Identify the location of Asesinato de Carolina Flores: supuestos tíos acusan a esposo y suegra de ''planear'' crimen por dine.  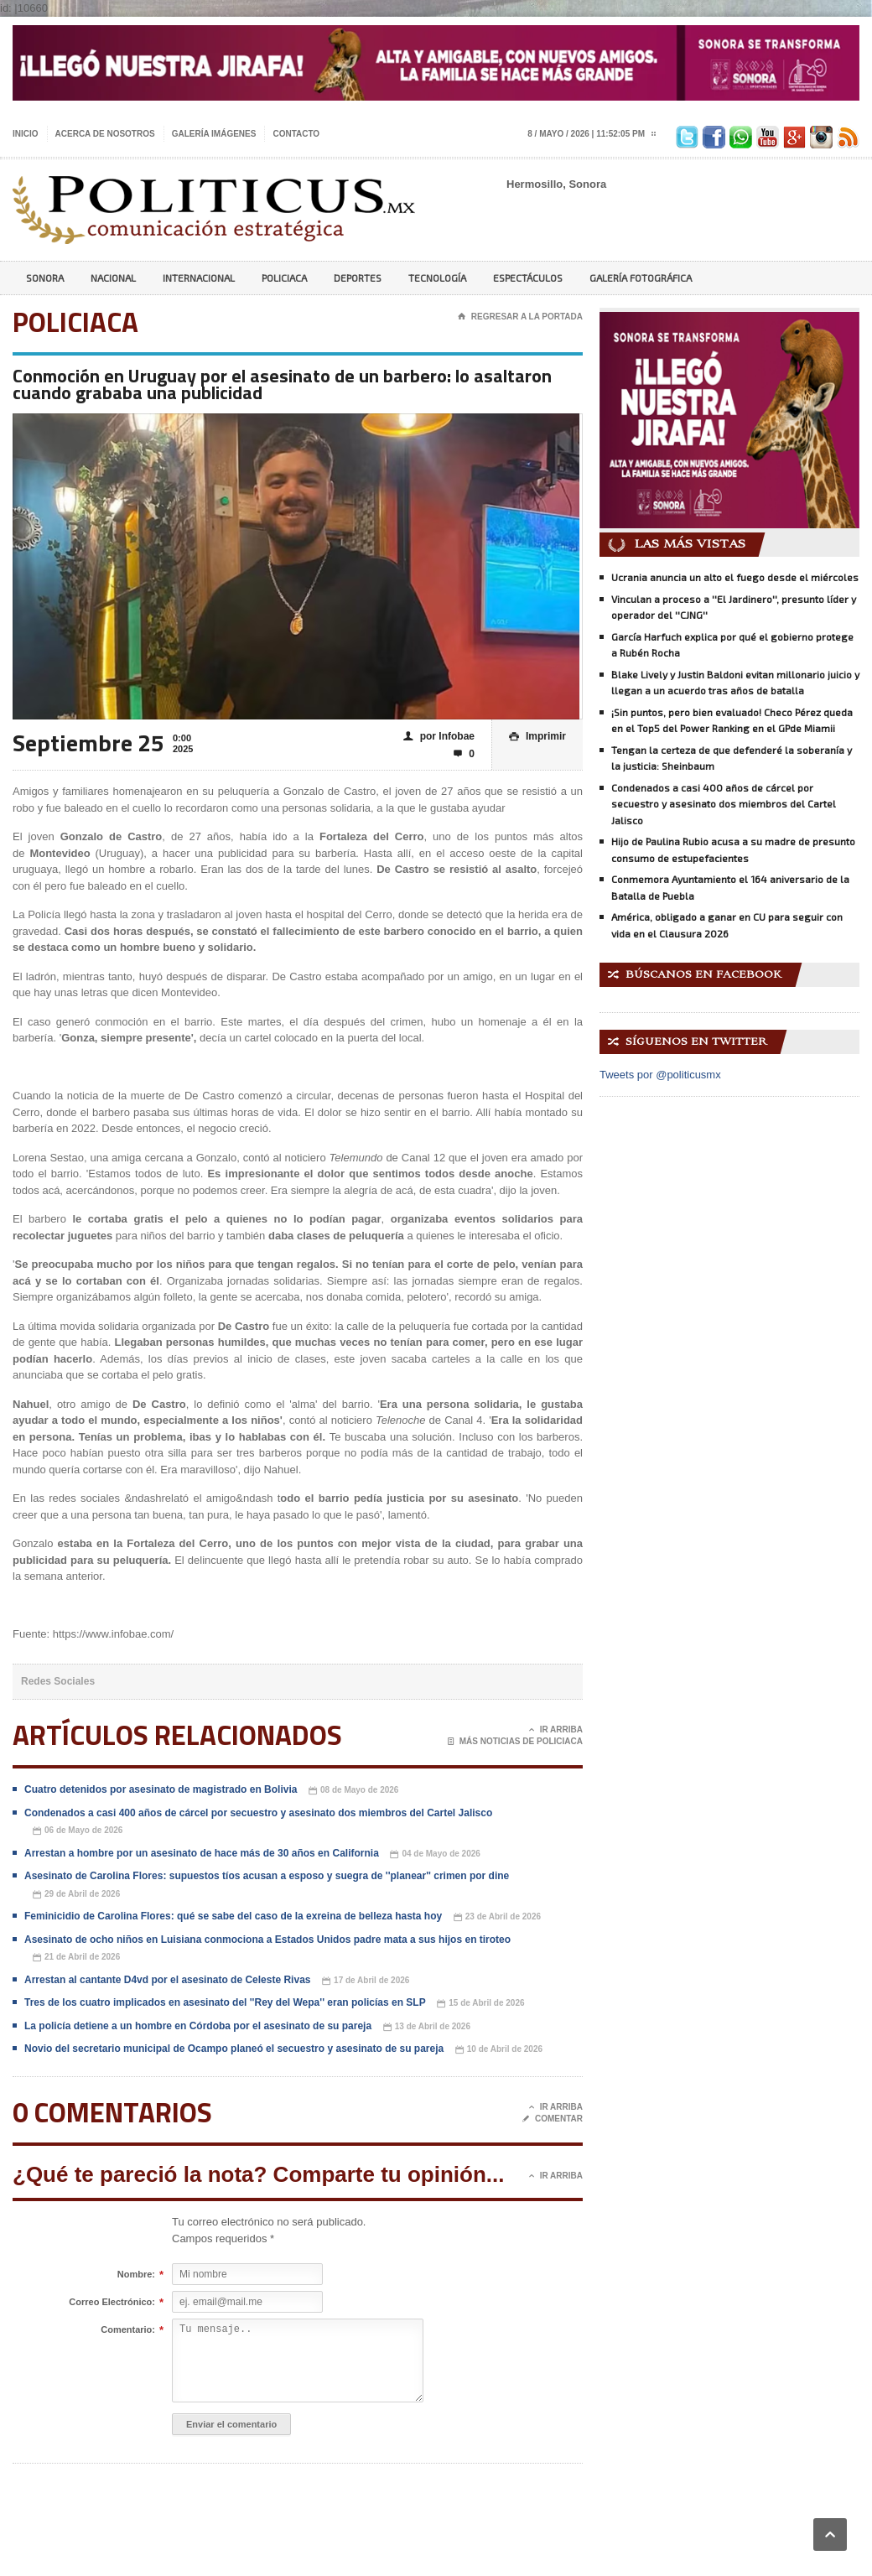
(266, 1876).